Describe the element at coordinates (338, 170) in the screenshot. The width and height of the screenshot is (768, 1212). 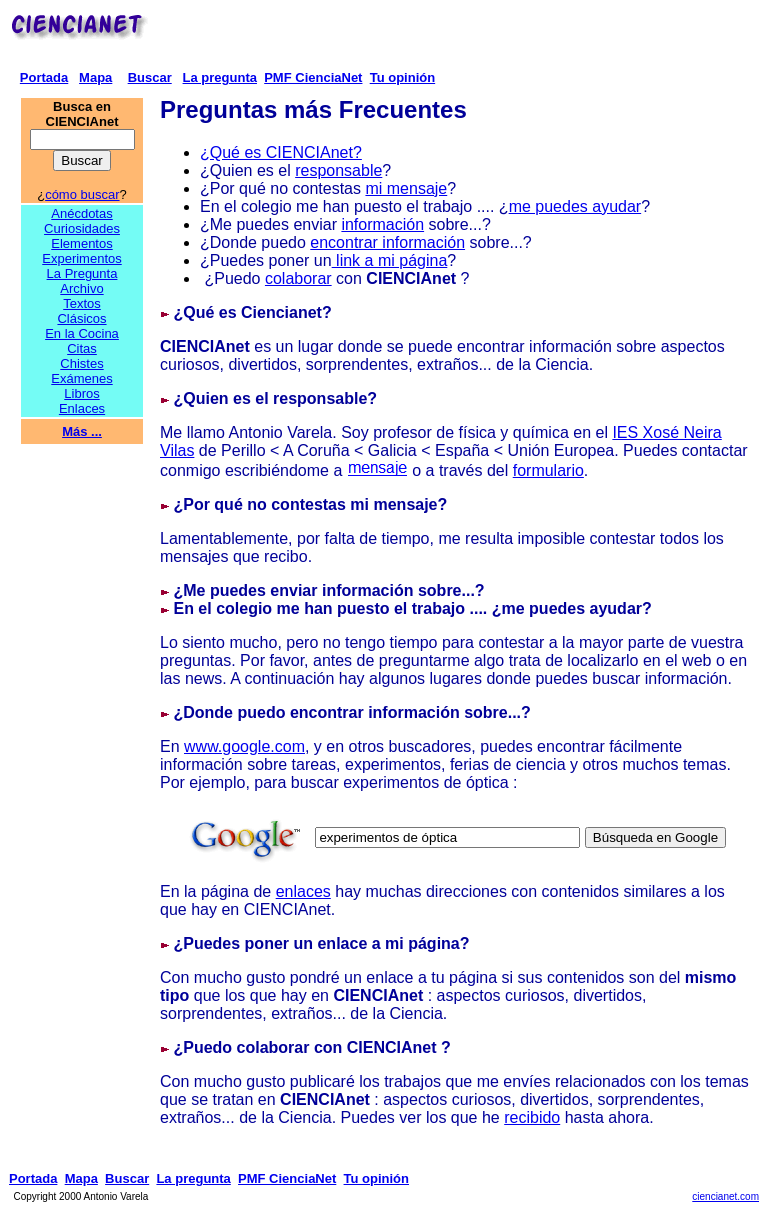
I see `responsable` at that location.